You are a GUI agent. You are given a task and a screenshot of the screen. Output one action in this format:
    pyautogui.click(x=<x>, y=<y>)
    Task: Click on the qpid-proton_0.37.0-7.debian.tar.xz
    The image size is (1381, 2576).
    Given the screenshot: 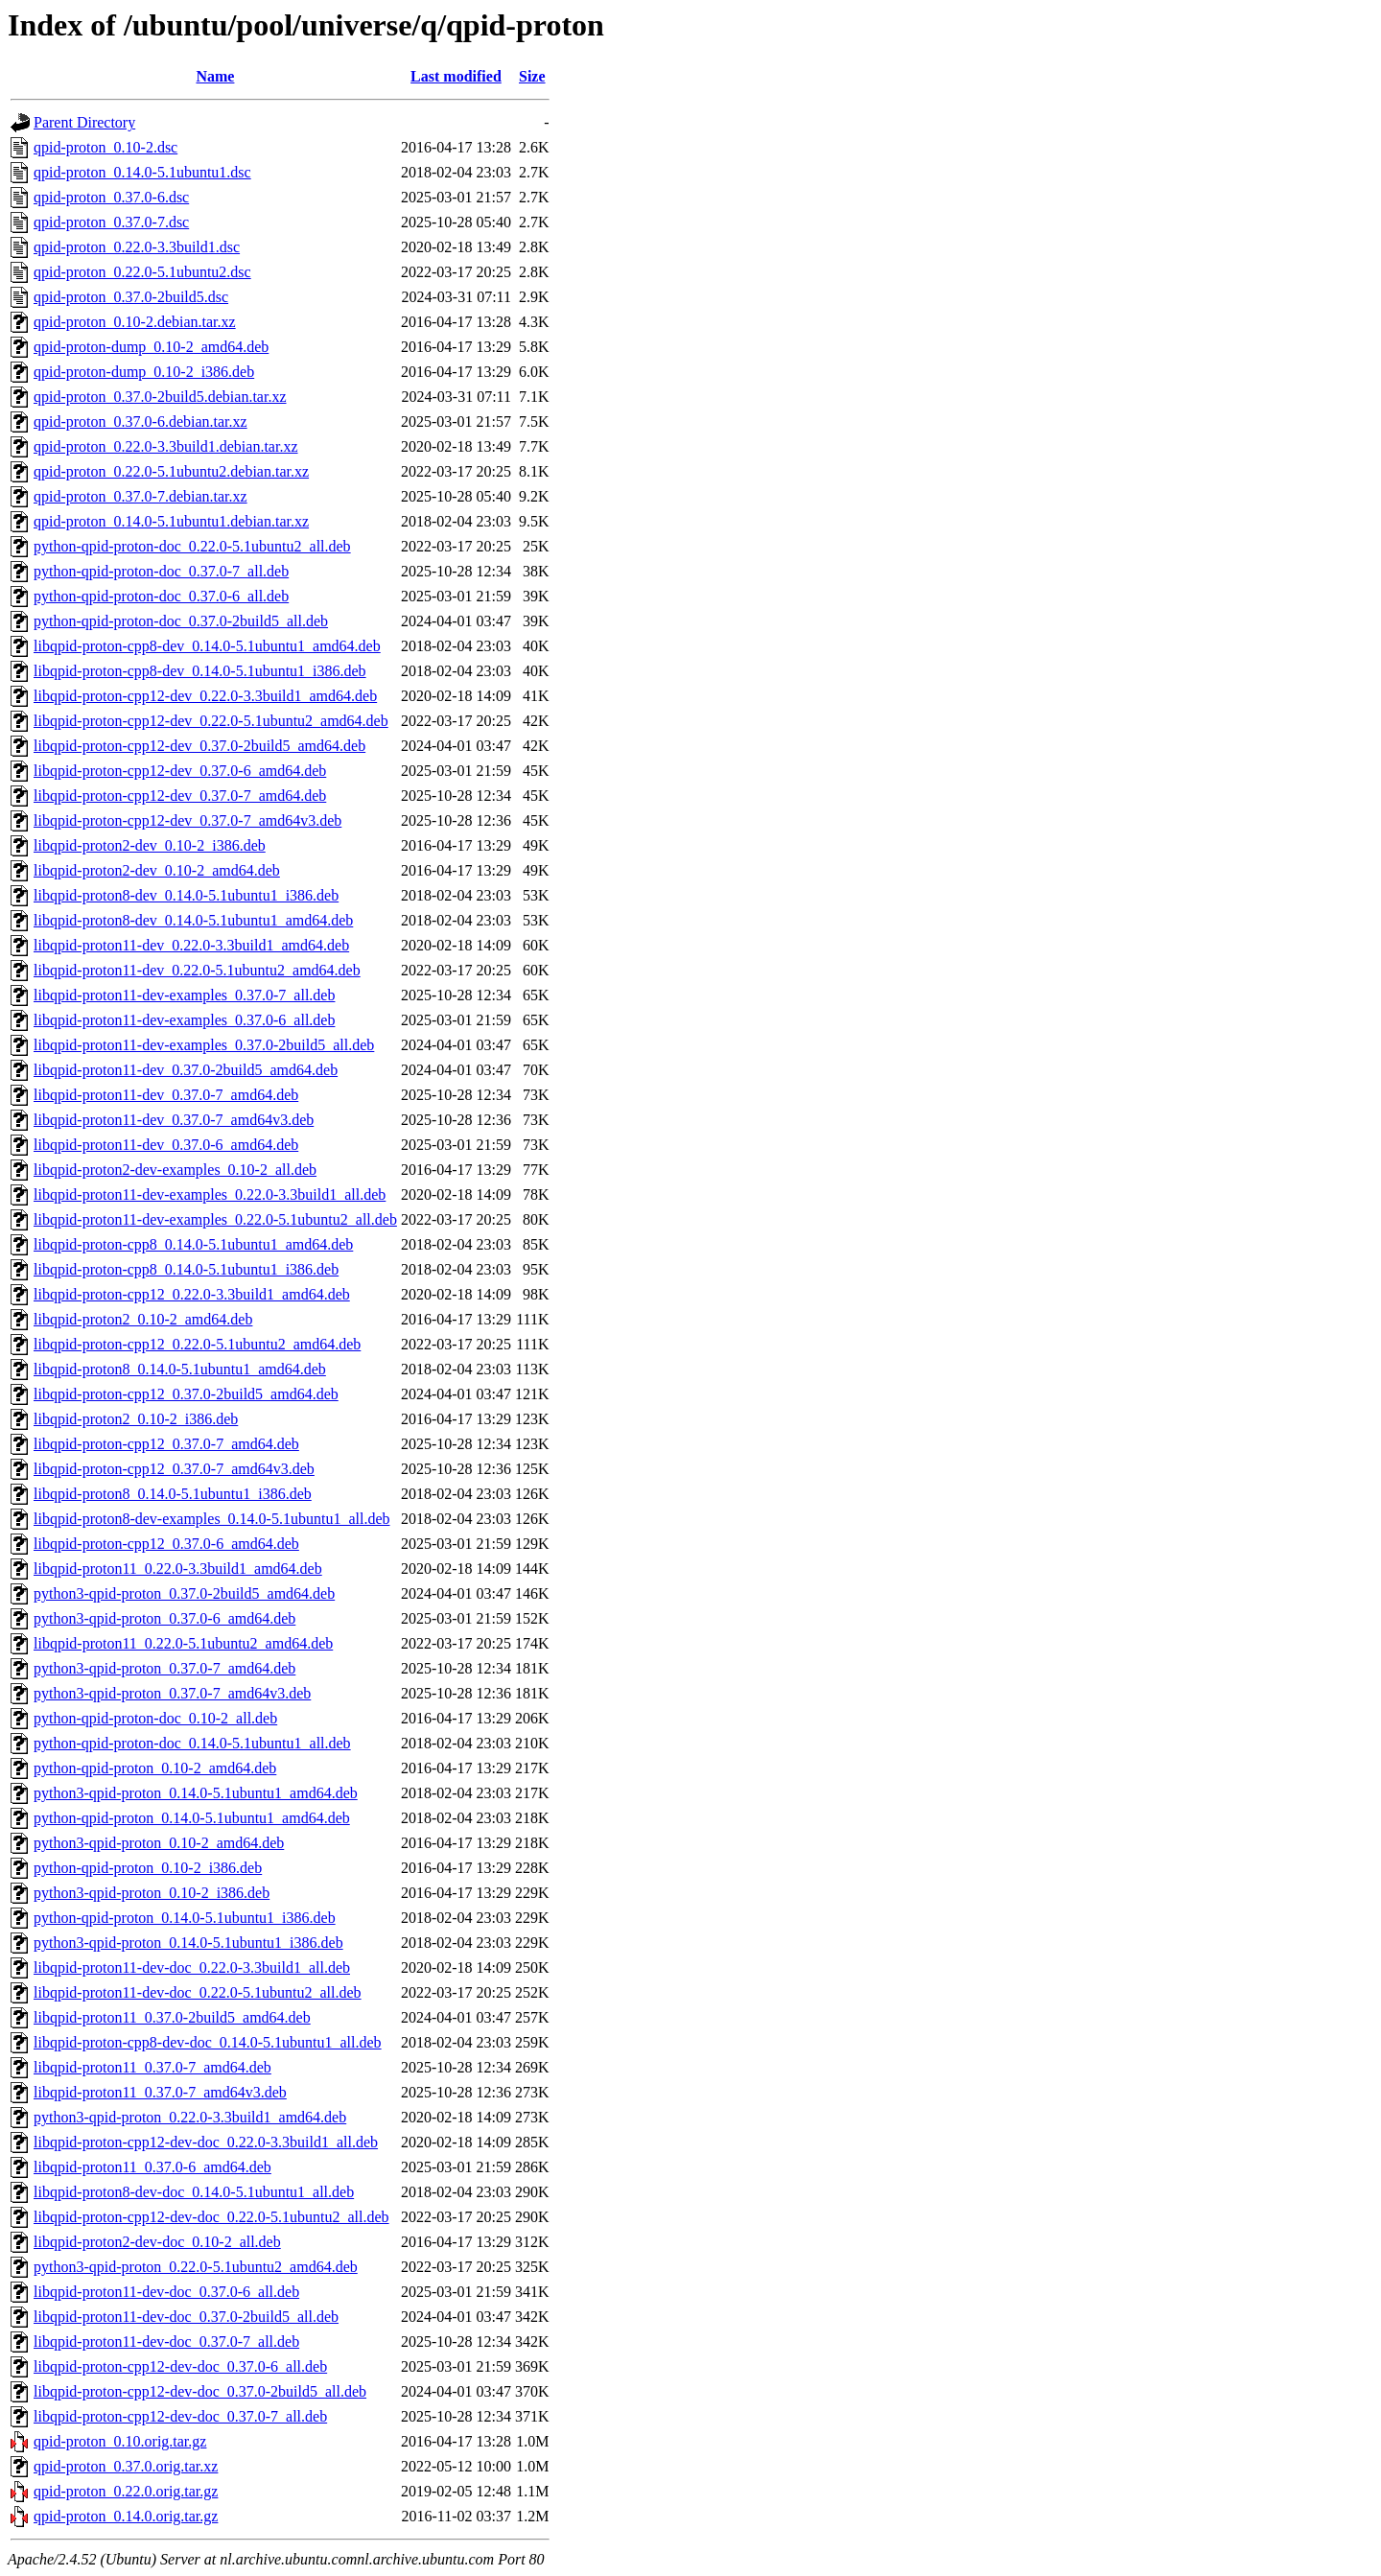 What is the action you would take?
    pyautogui.click(x=140, y=496)
    